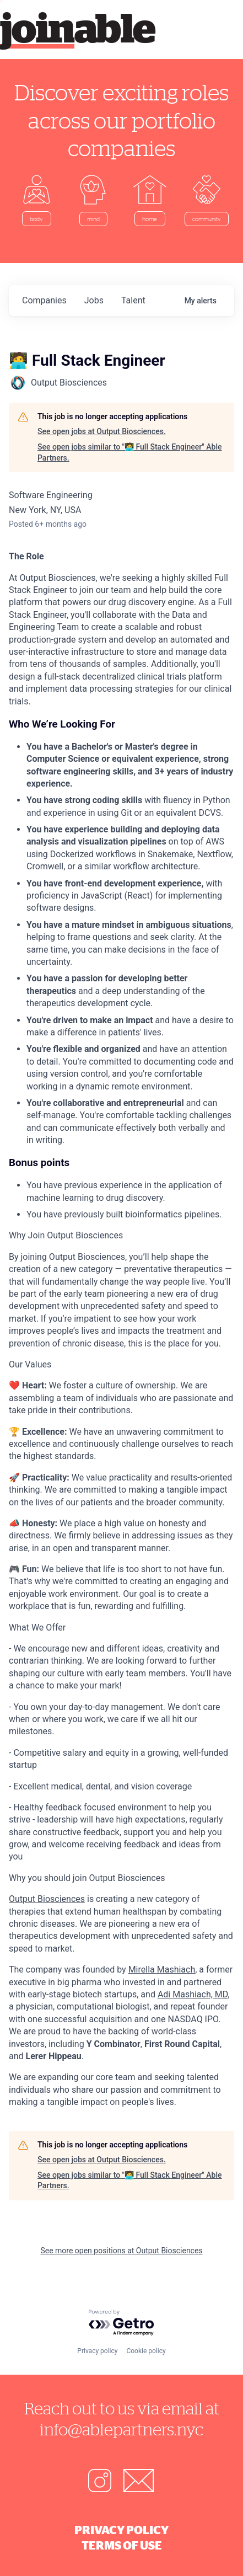 Image resolution: width=243 pixels, height=2576 pixels. Describe the element at coordinates (121, 2250) in the screenshot. I see `See more open positions at Output Biosciences` at that location.